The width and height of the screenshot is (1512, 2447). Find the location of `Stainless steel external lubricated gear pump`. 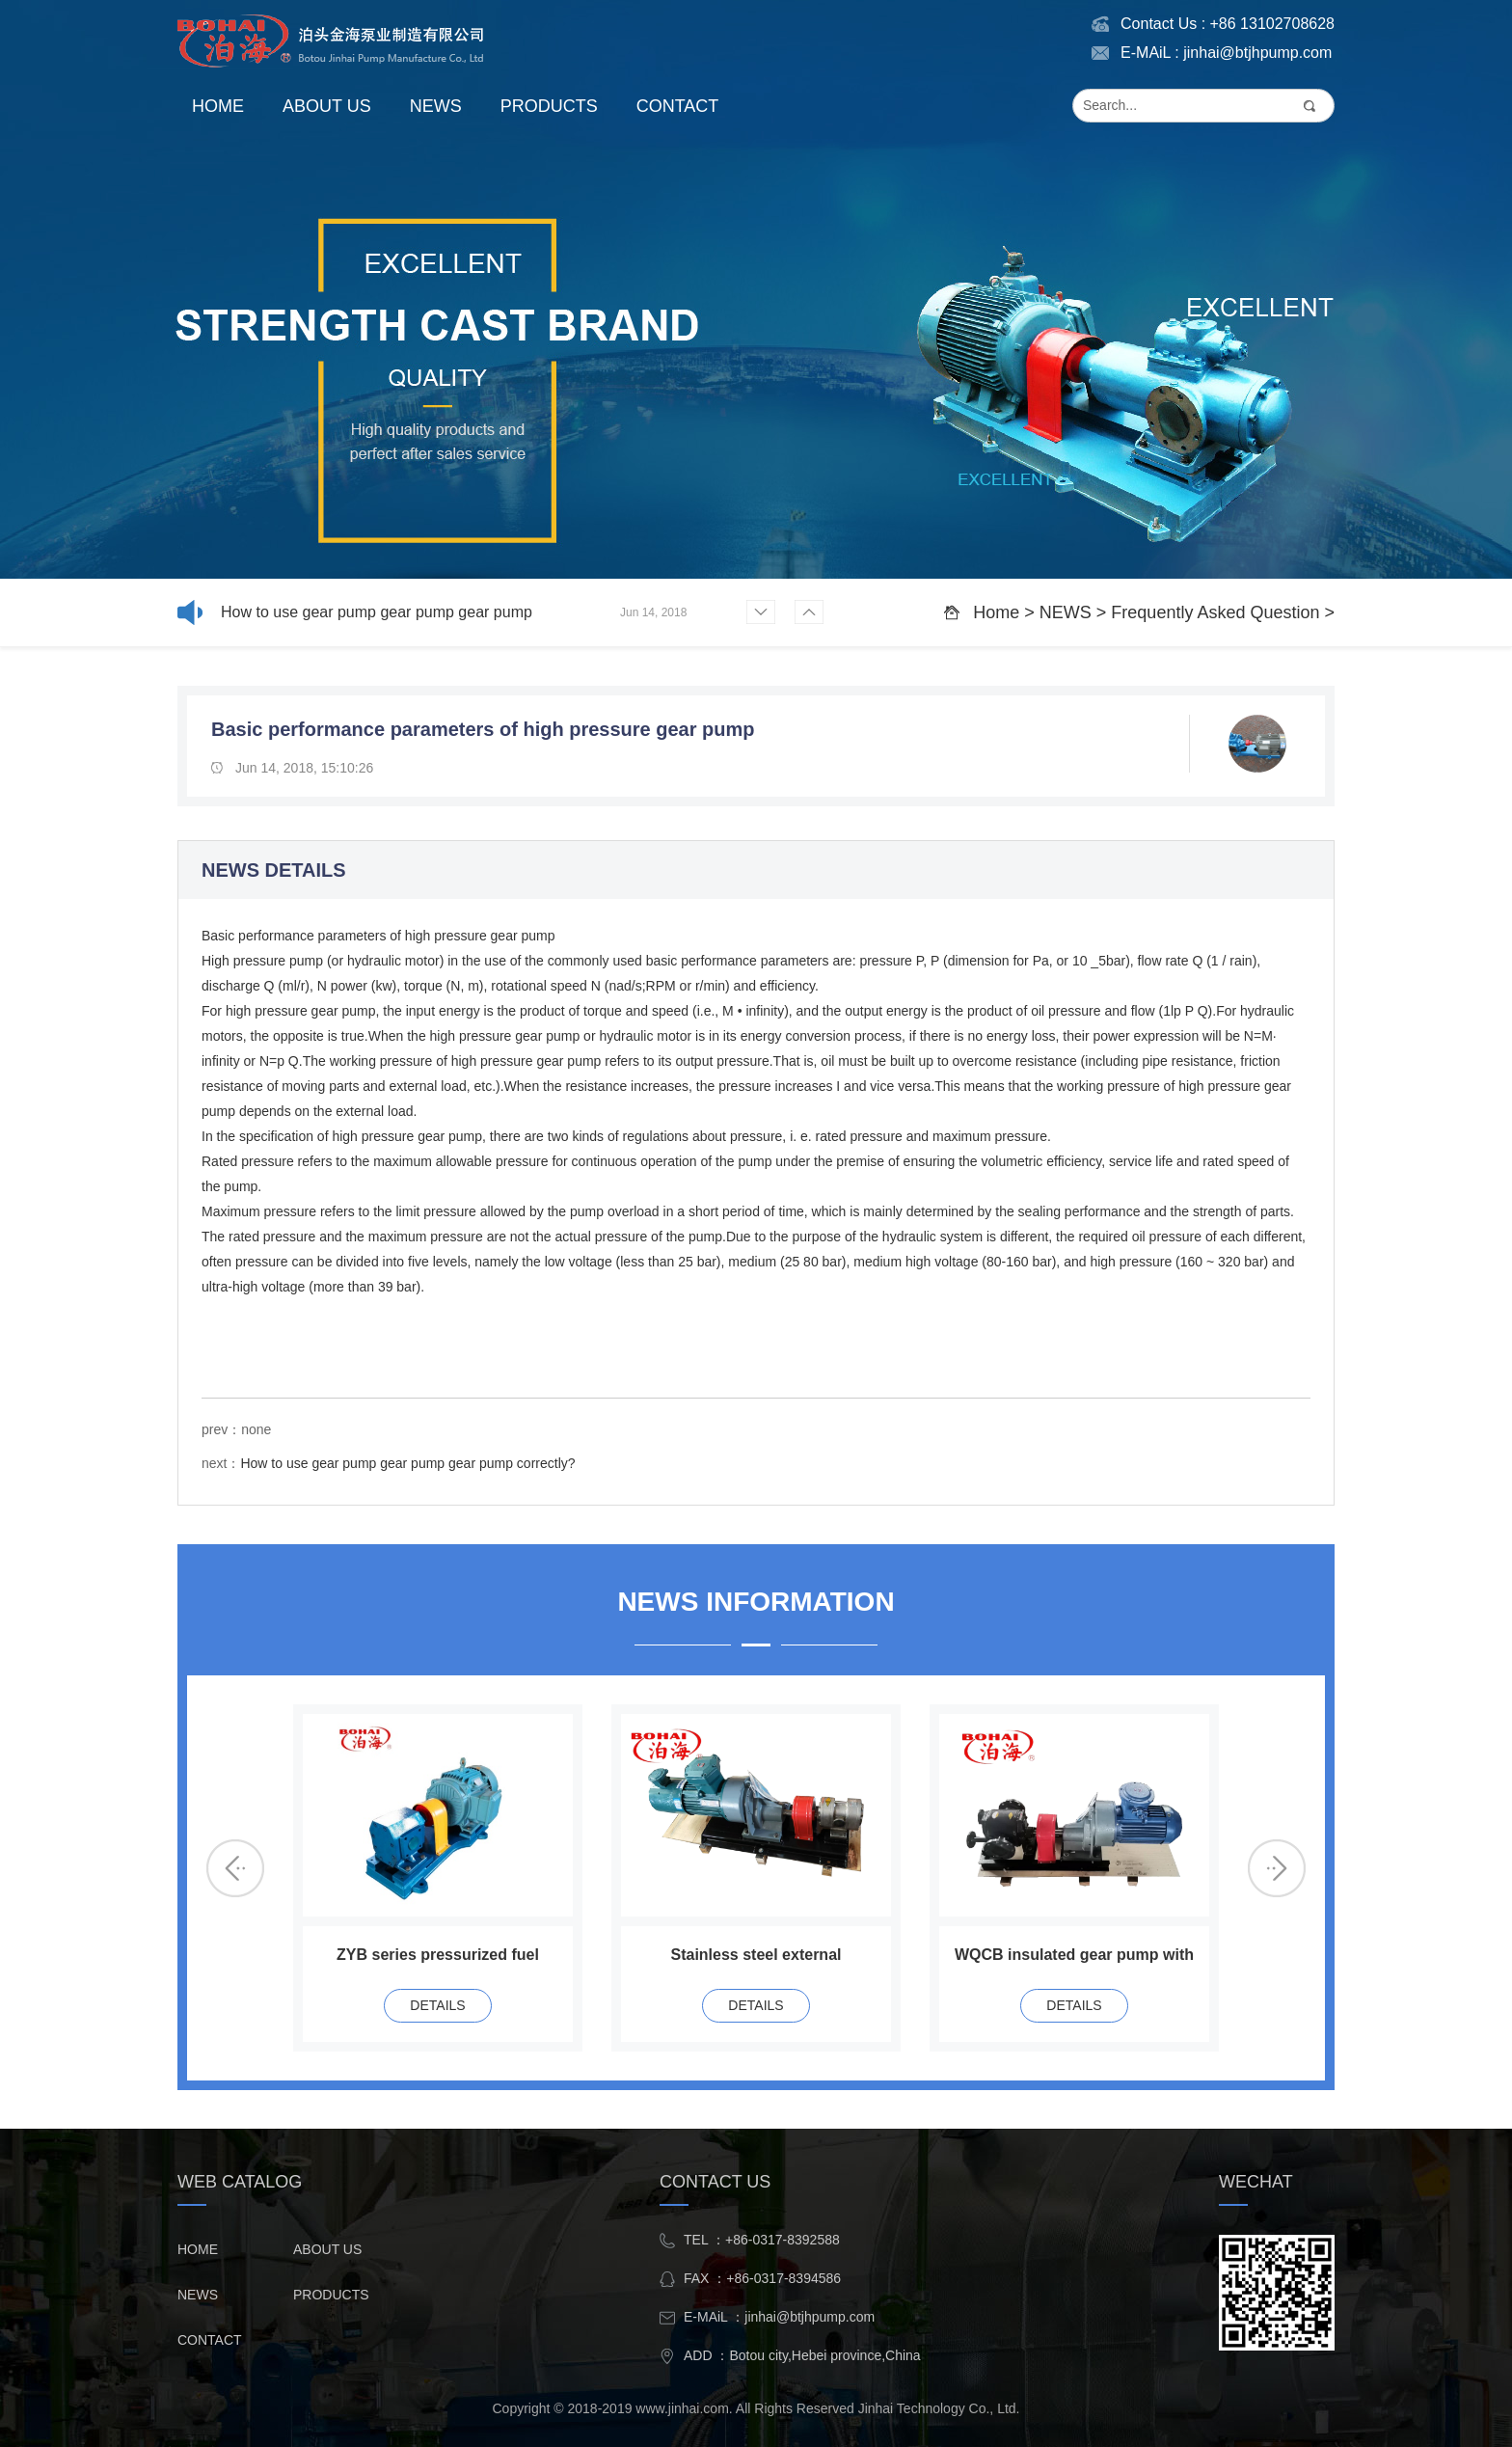

Stainless steel external lubricated gear pump is located at coordinates (756, 1958).